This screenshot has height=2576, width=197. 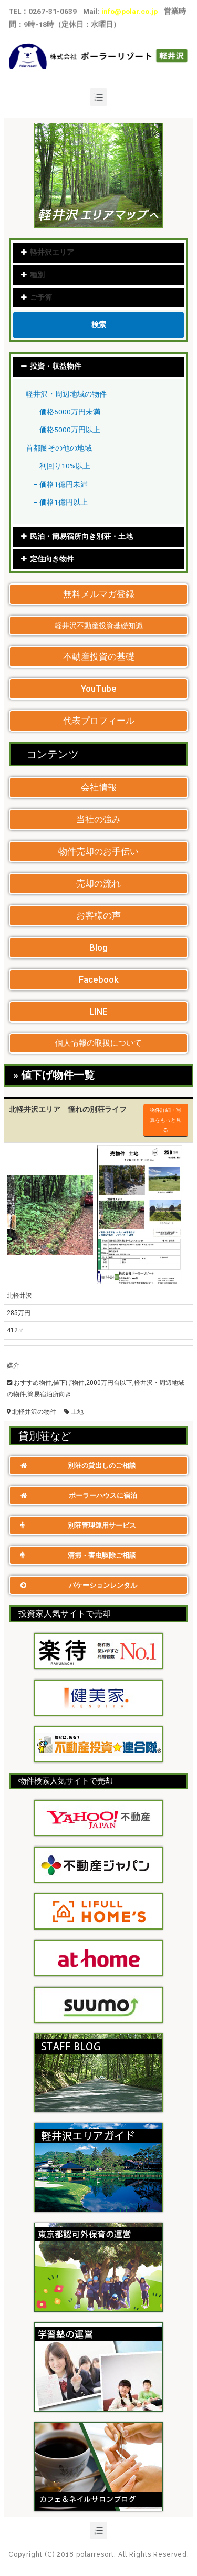 What do you see at coordinates (66, 429) in the screenshot?
I see `– 価格5000万円以上` at bounding box center [66, 429].